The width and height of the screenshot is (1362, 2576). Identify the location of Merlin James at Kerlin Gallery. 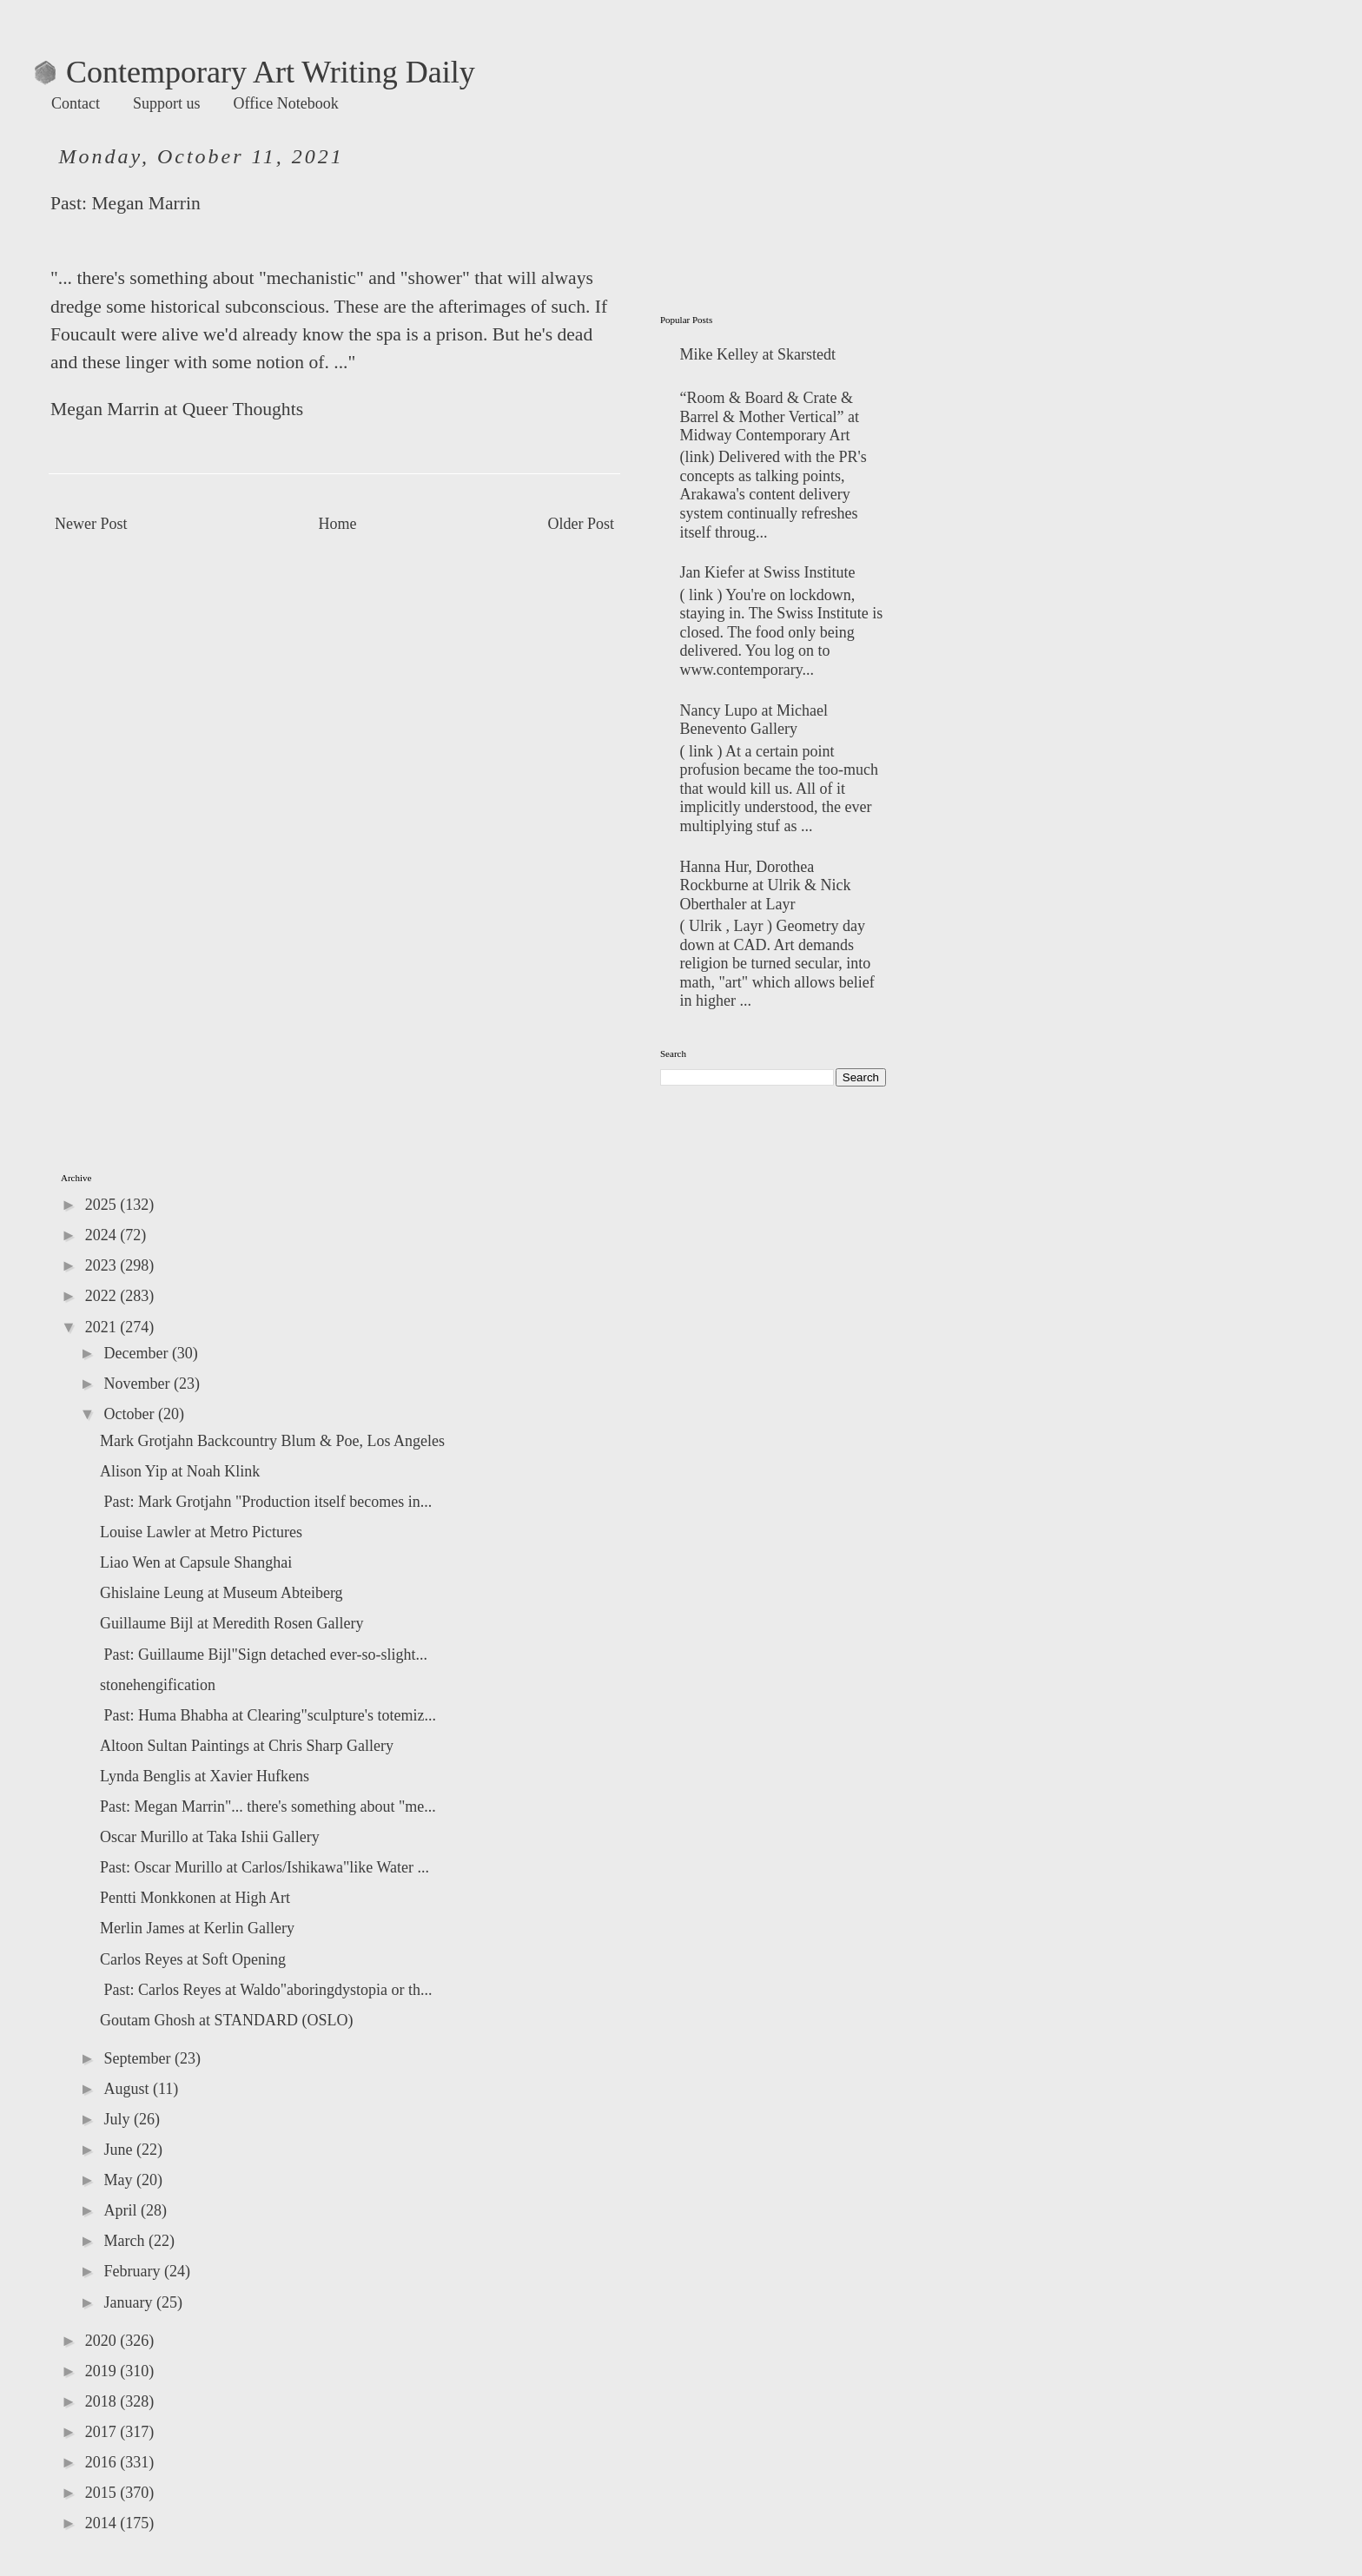
(197, 1928).